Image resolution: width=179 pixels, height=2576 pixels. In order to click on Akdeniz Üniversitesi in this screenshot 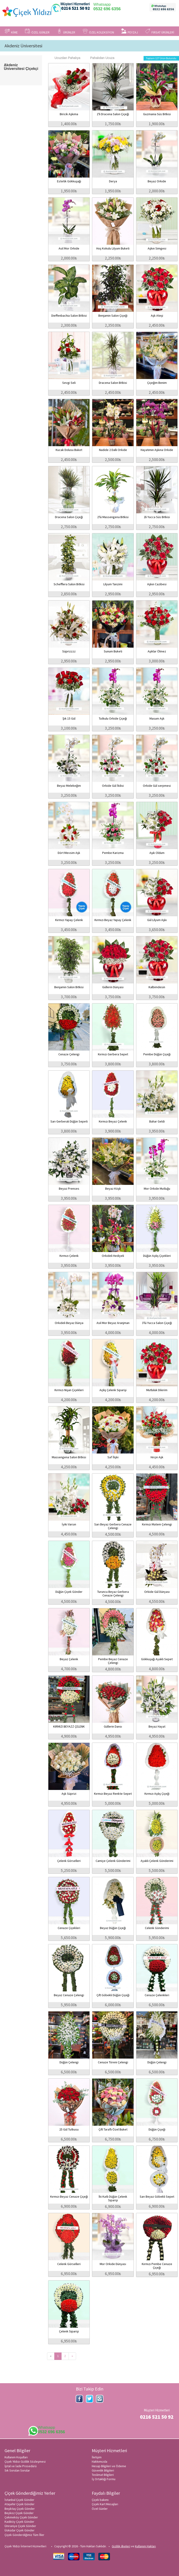, I will do `click(23, 45)`.